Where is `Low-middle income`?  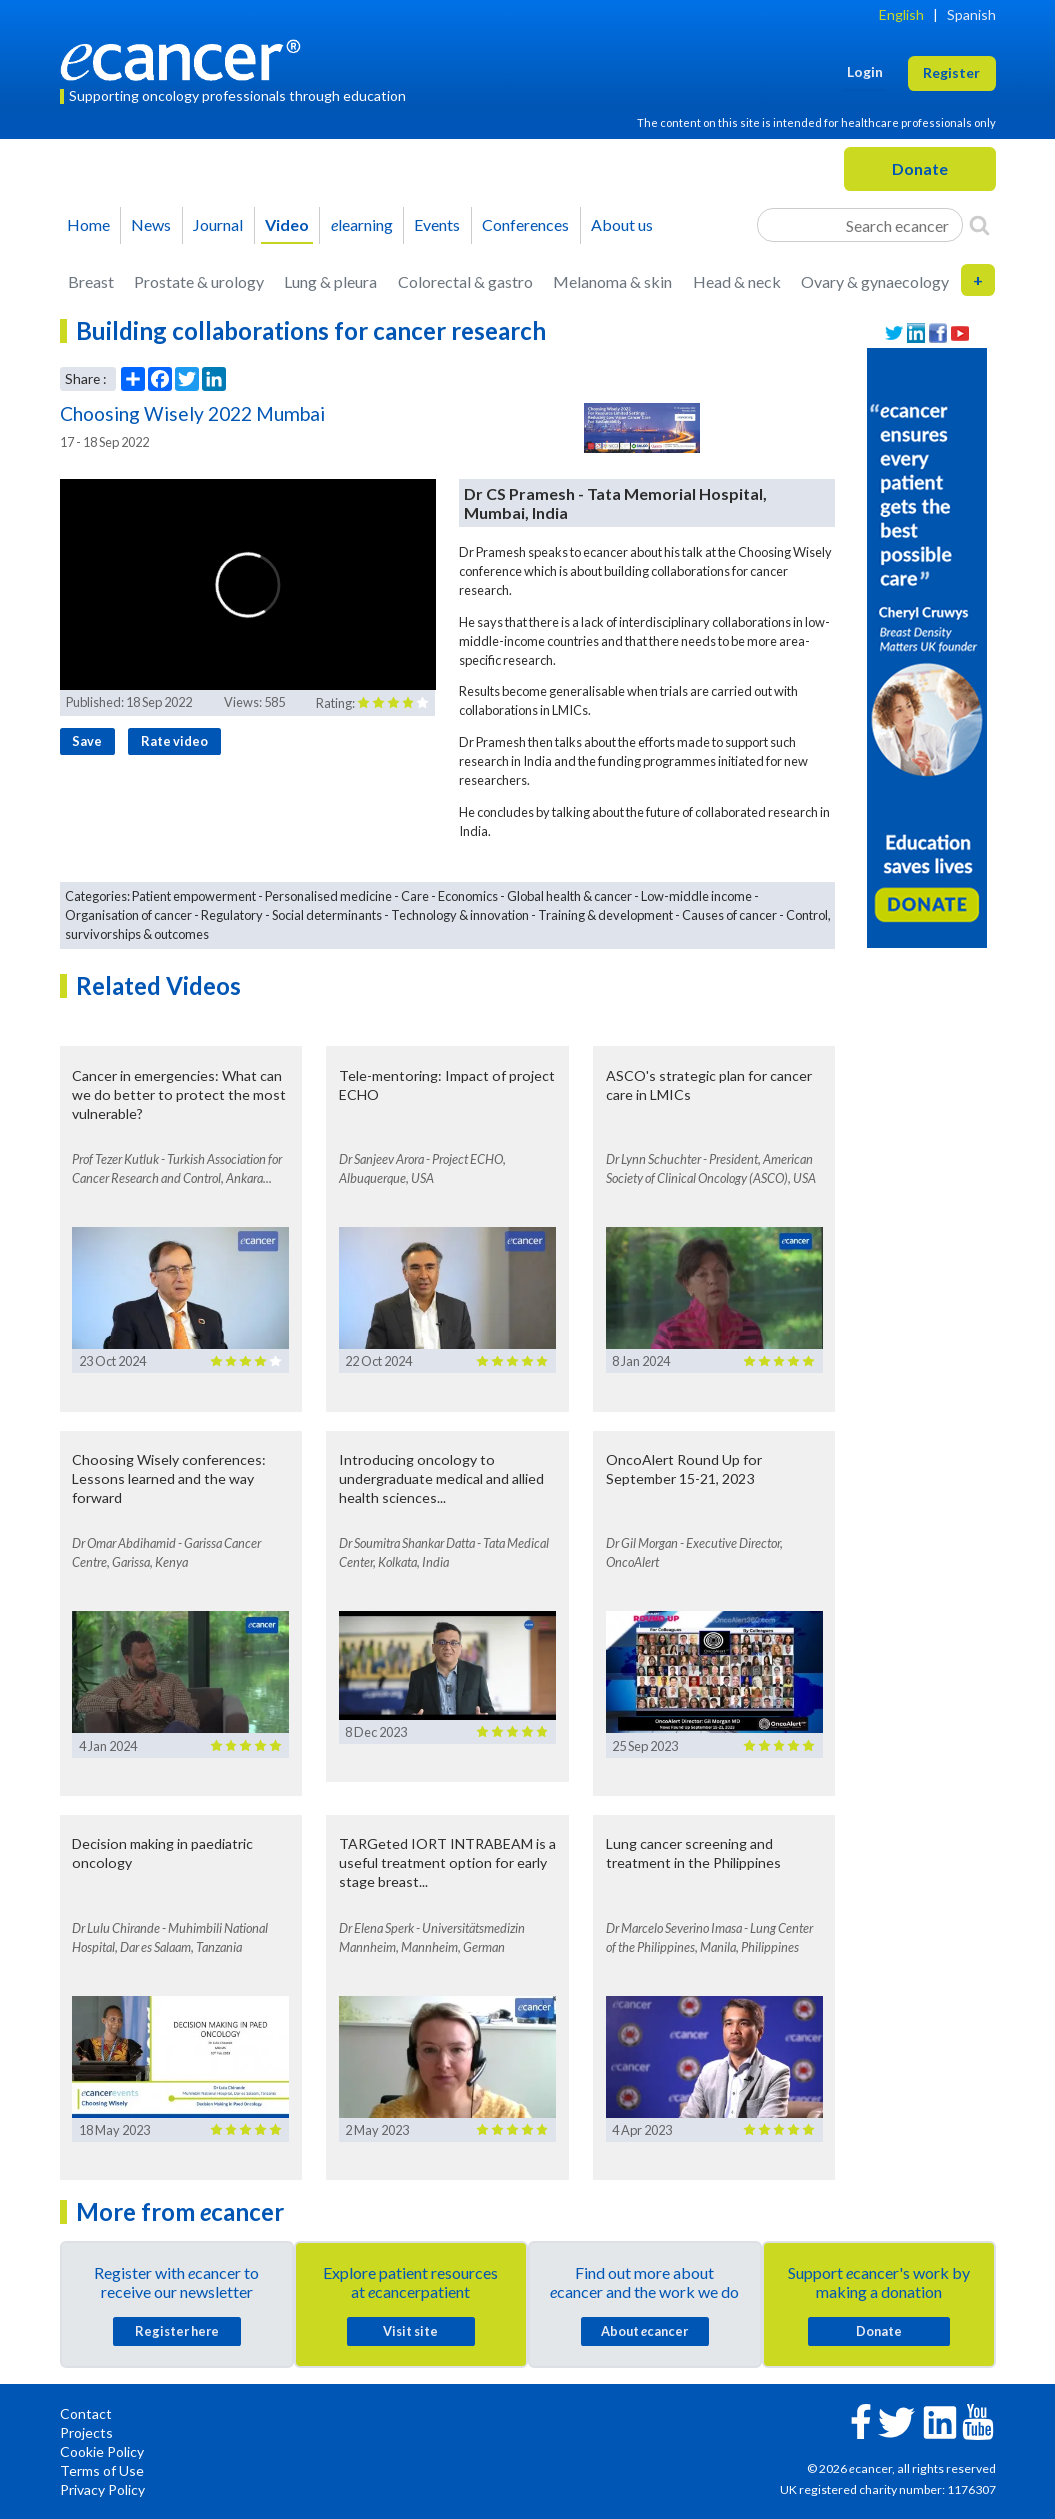 Low-middle income is located at coordinates (696, 896).